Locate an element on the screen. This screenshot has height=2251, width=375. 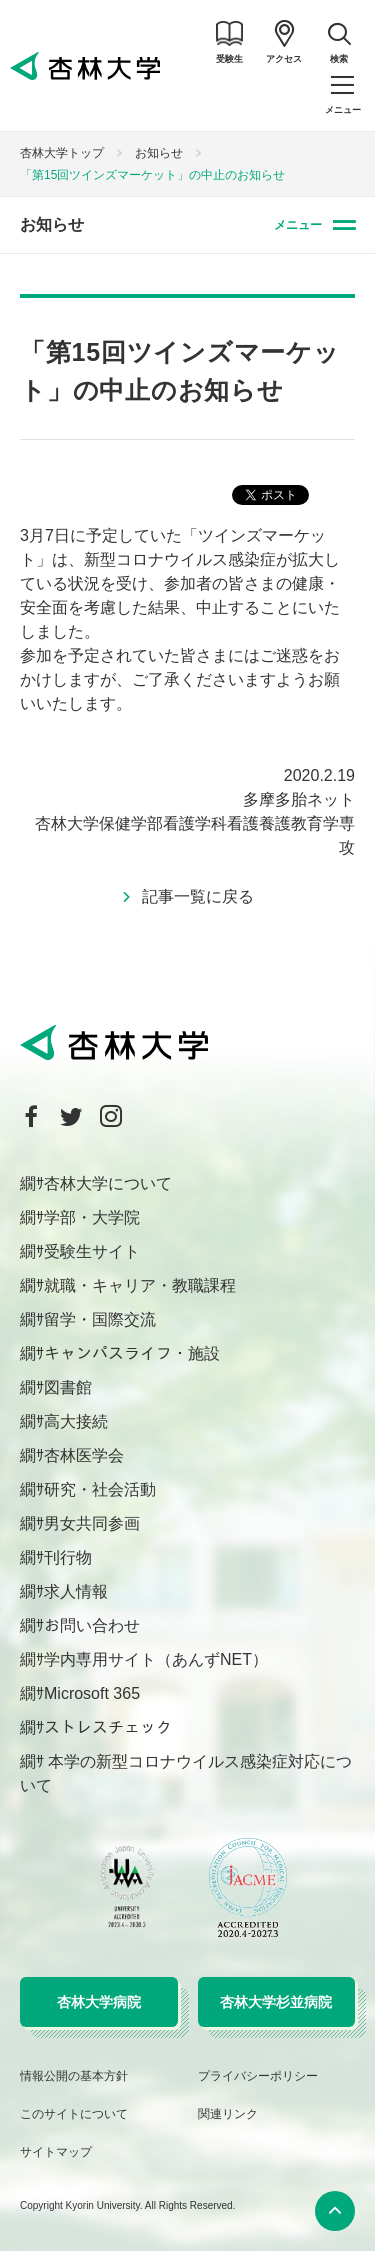
学部・大学院 is located at coordinates (92, 1217).